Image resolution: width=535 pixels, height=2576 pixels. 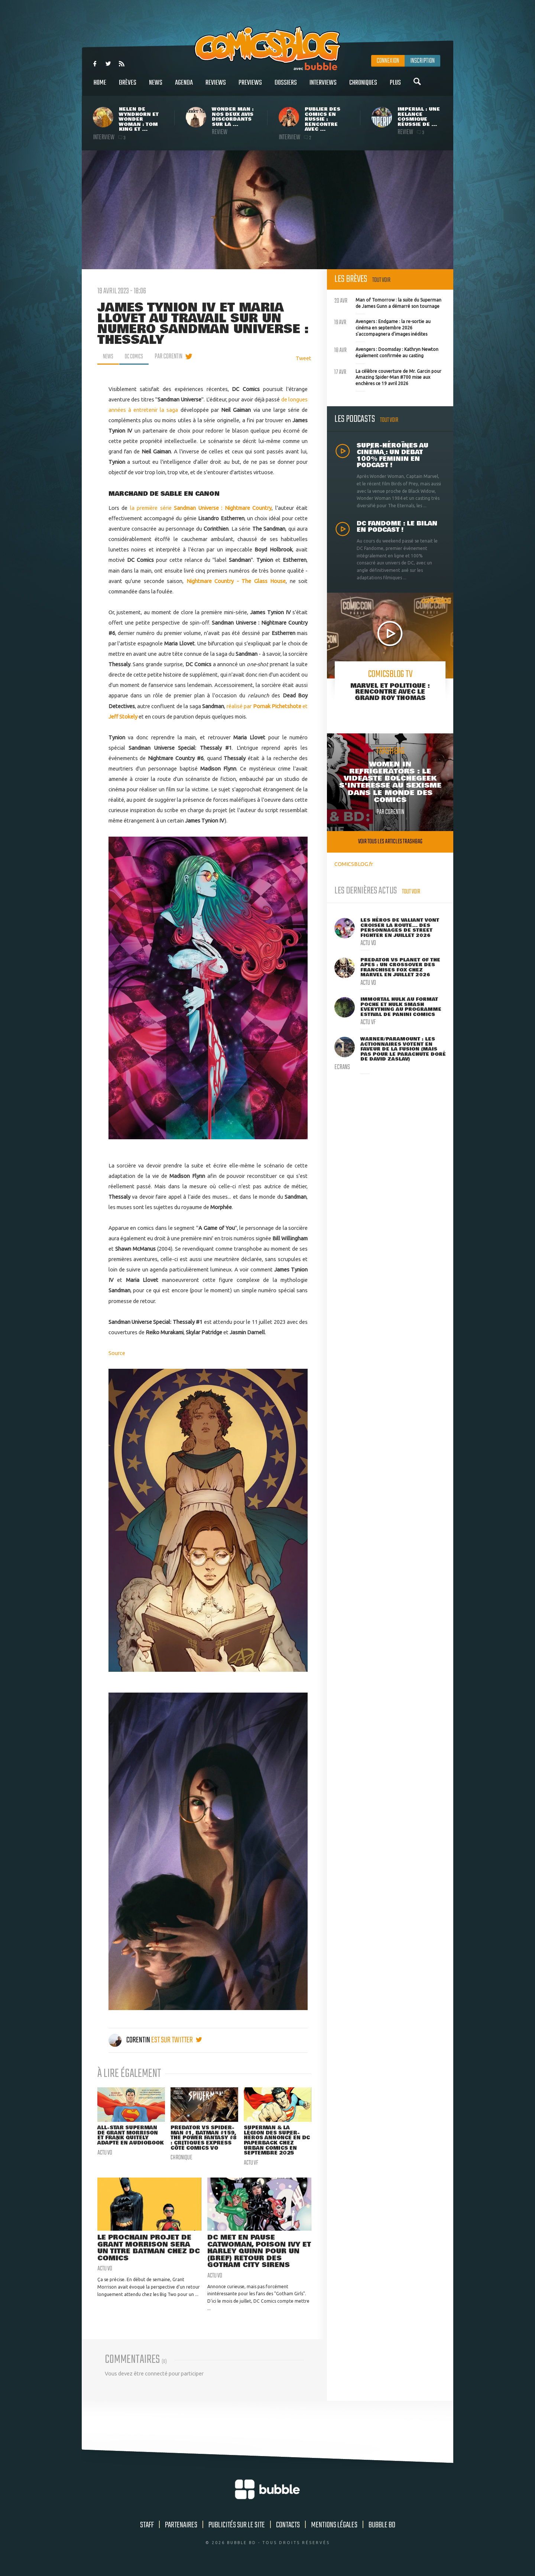 I want to click on Dossiers, so click(x=285, y=86).